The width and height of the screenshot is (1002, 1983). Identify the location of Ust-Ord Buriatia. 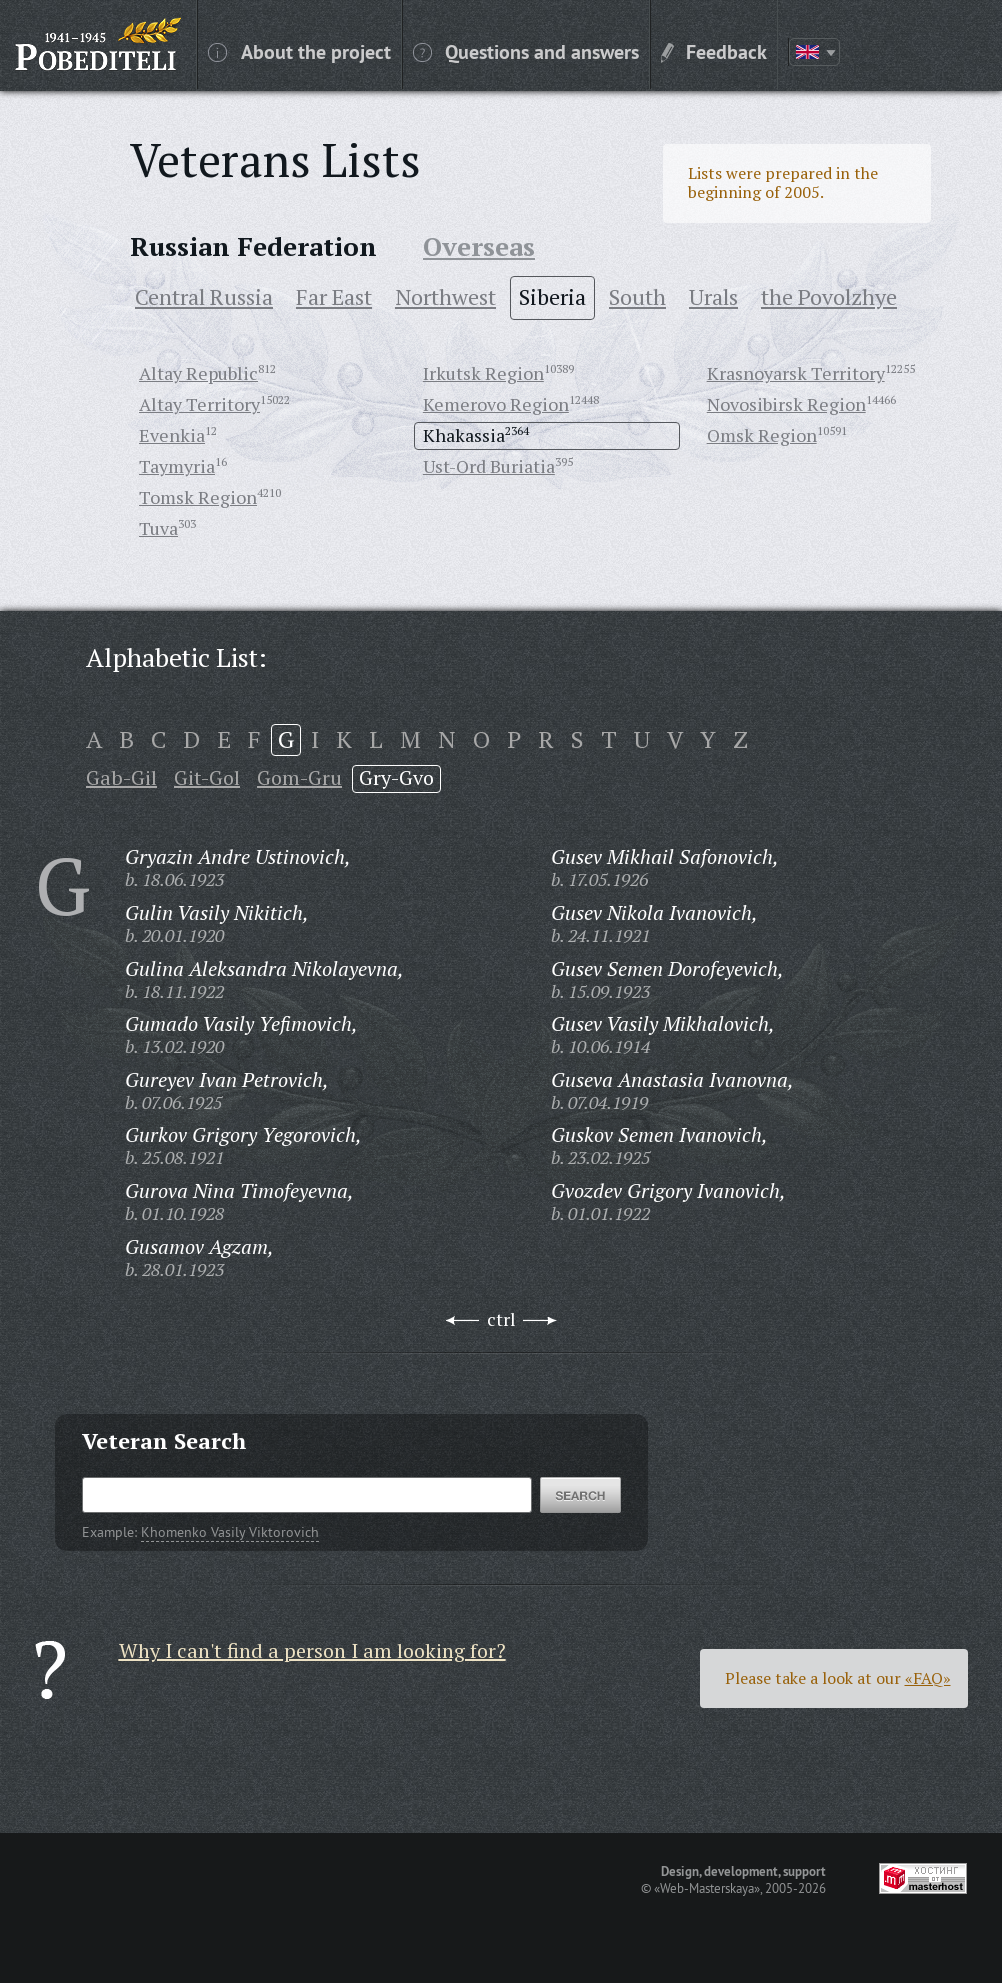
(489, 466).